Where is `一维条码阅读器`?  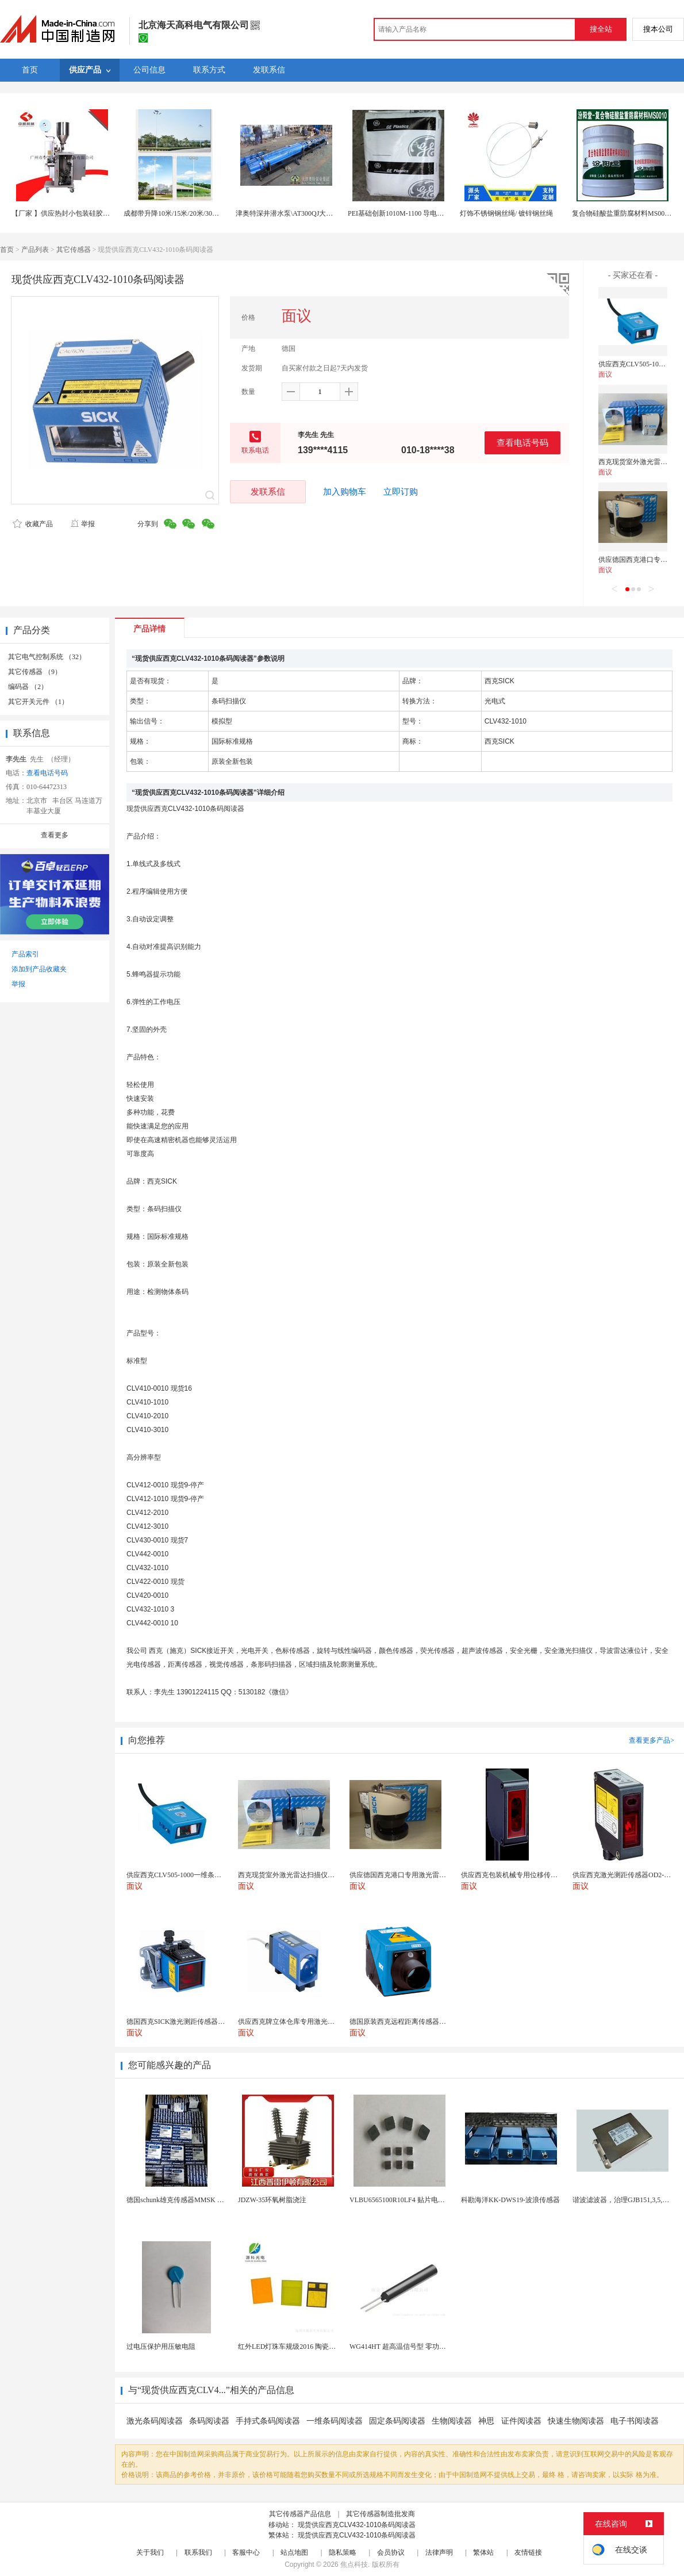 一维条码阅读器 is located at coordinates (334, 2421).